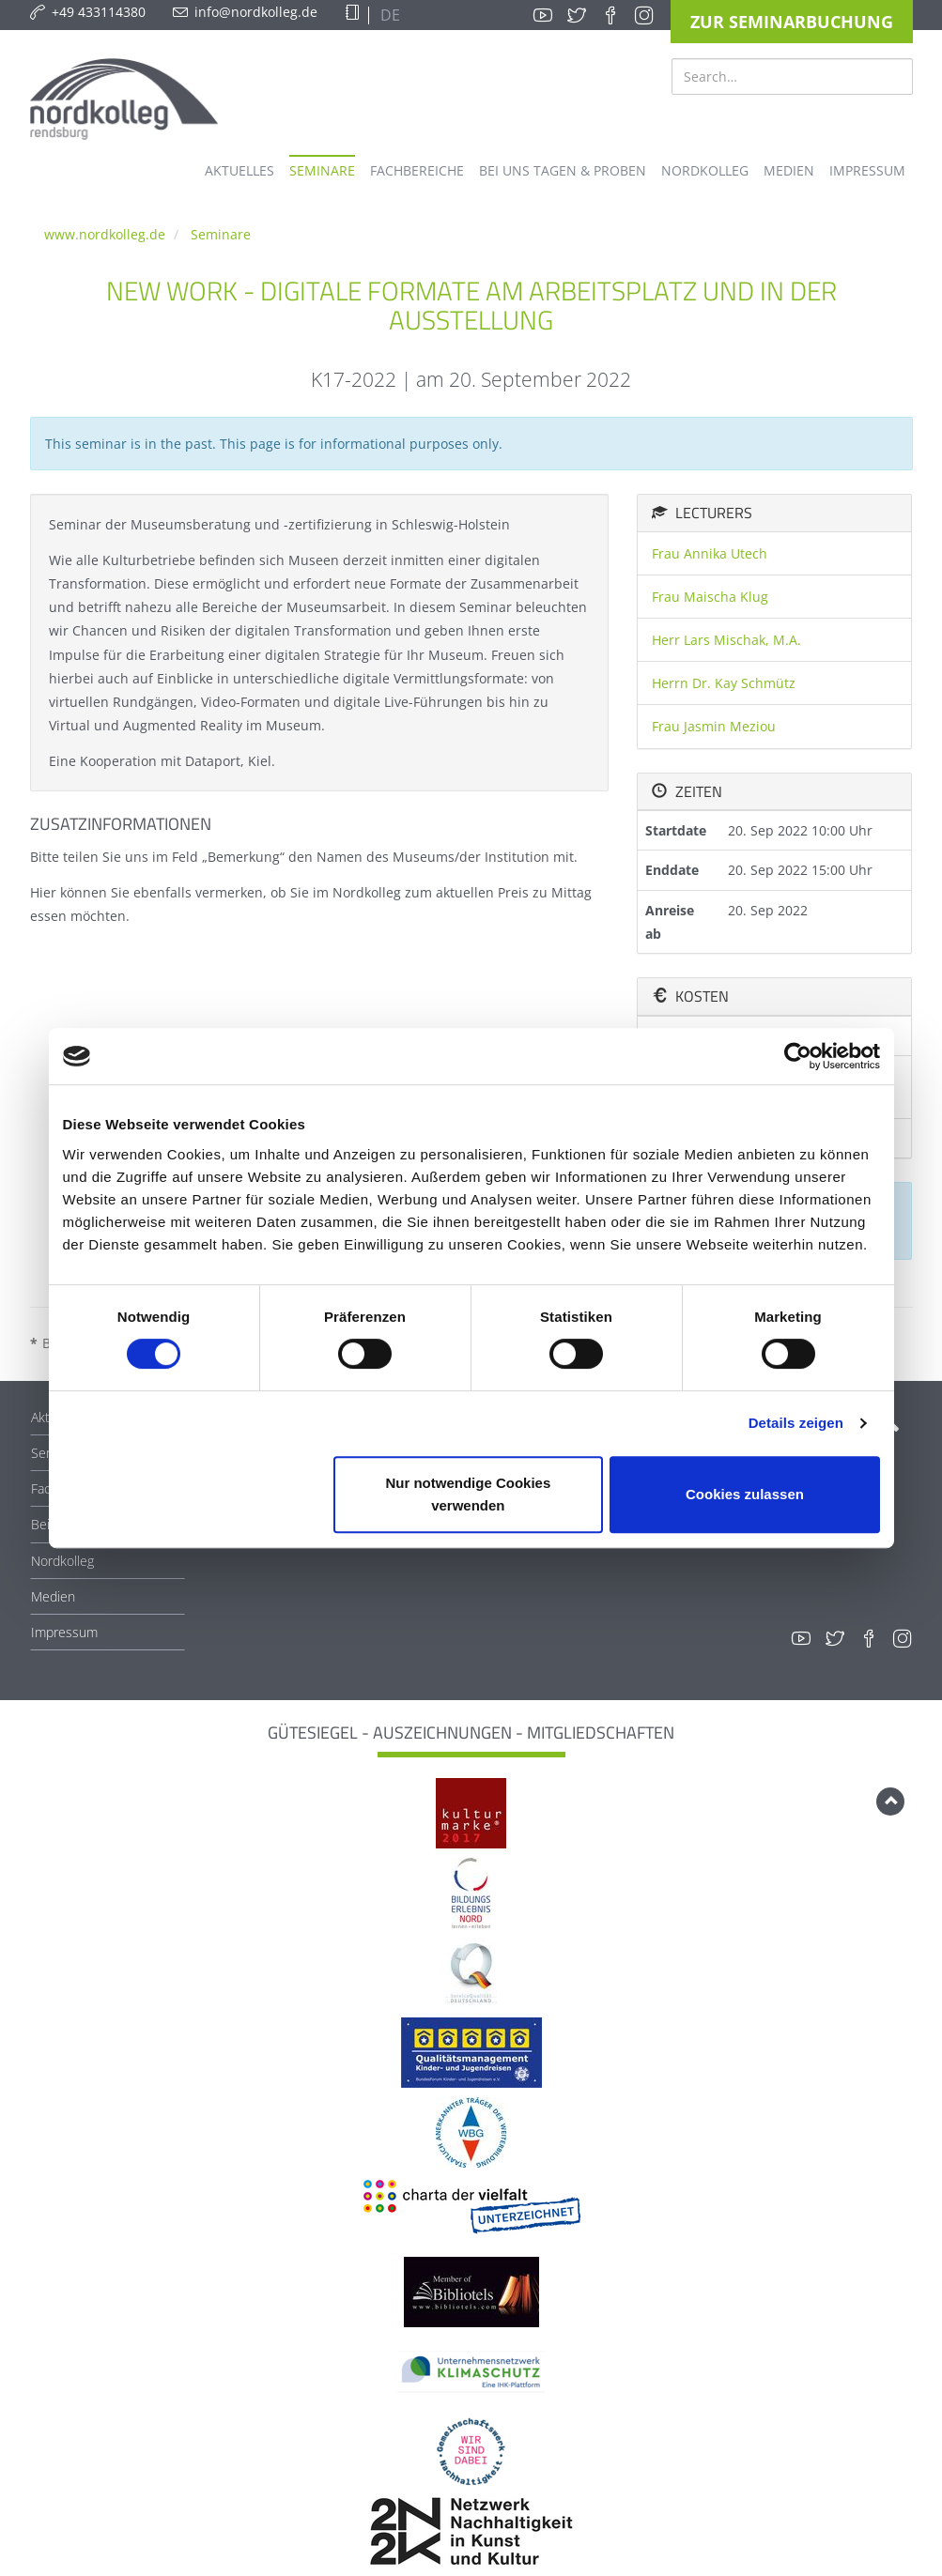 The width and height of the screenshot is (942, 2576). I want to click on Cookies zulassen, so click(745, 1494).